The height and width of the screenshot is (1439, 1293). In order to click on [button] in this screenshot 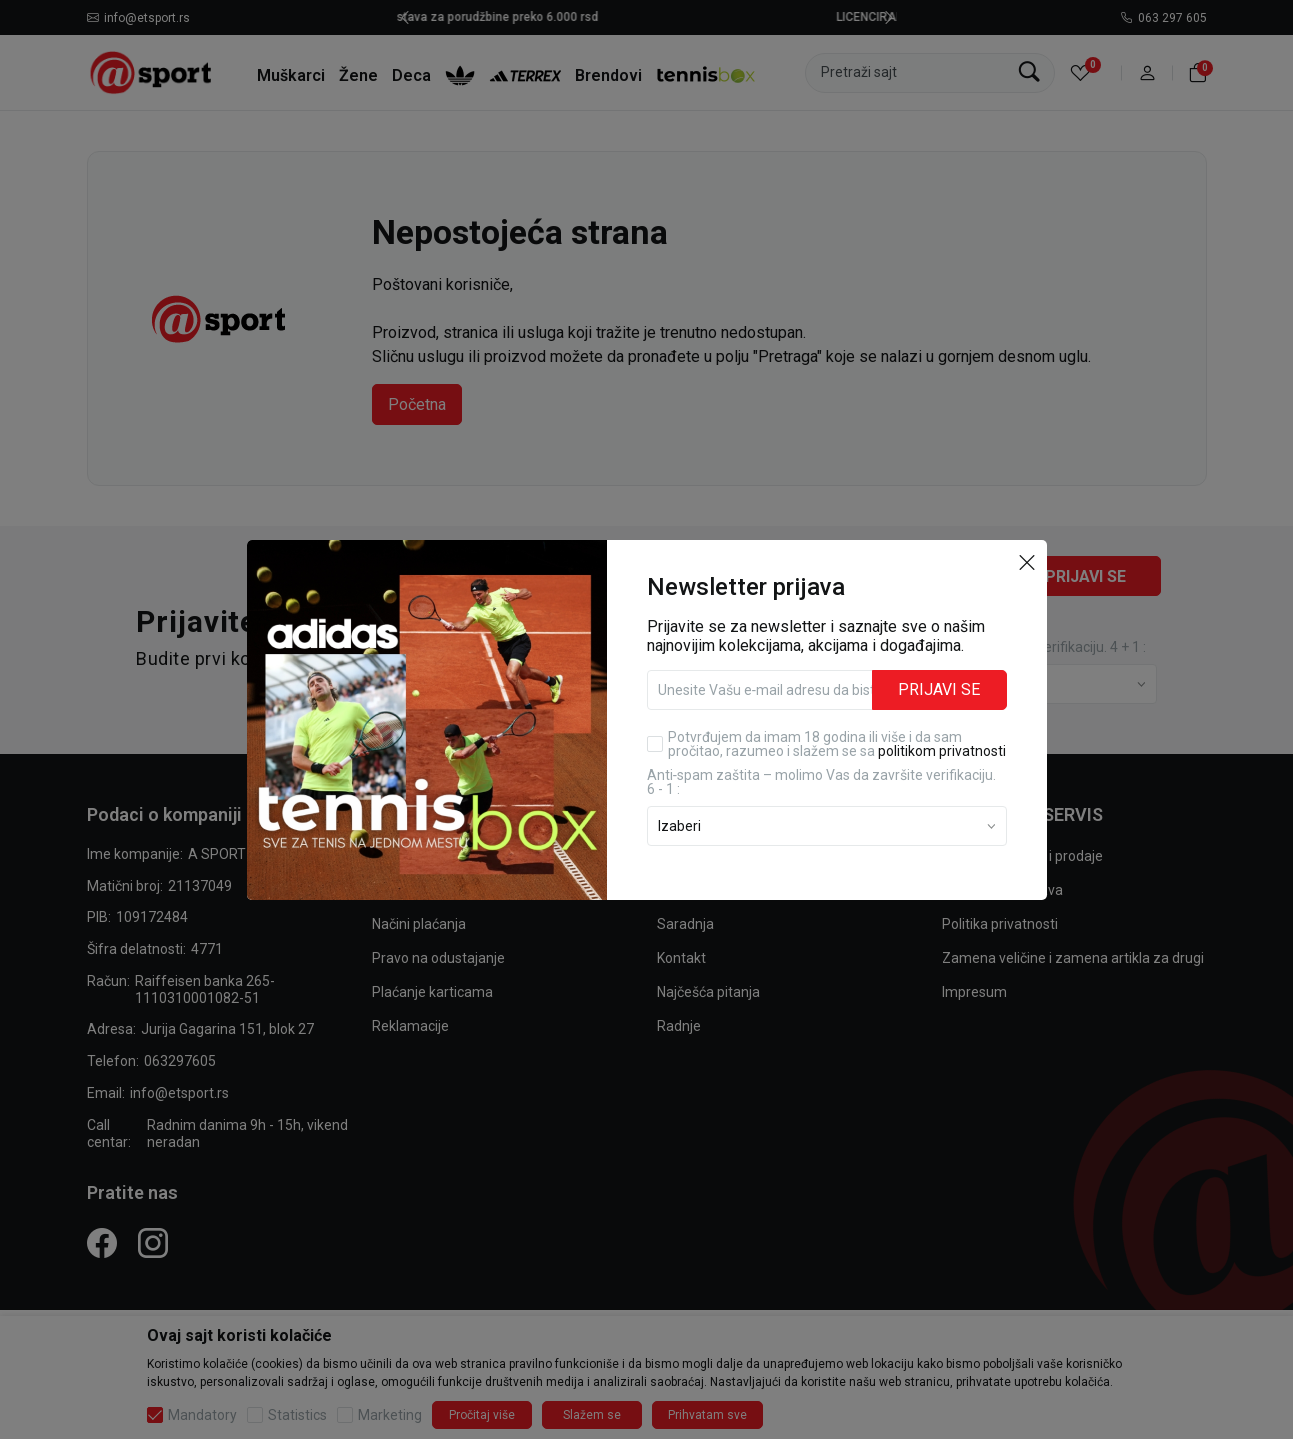, I will do `click(1027, 562)`.